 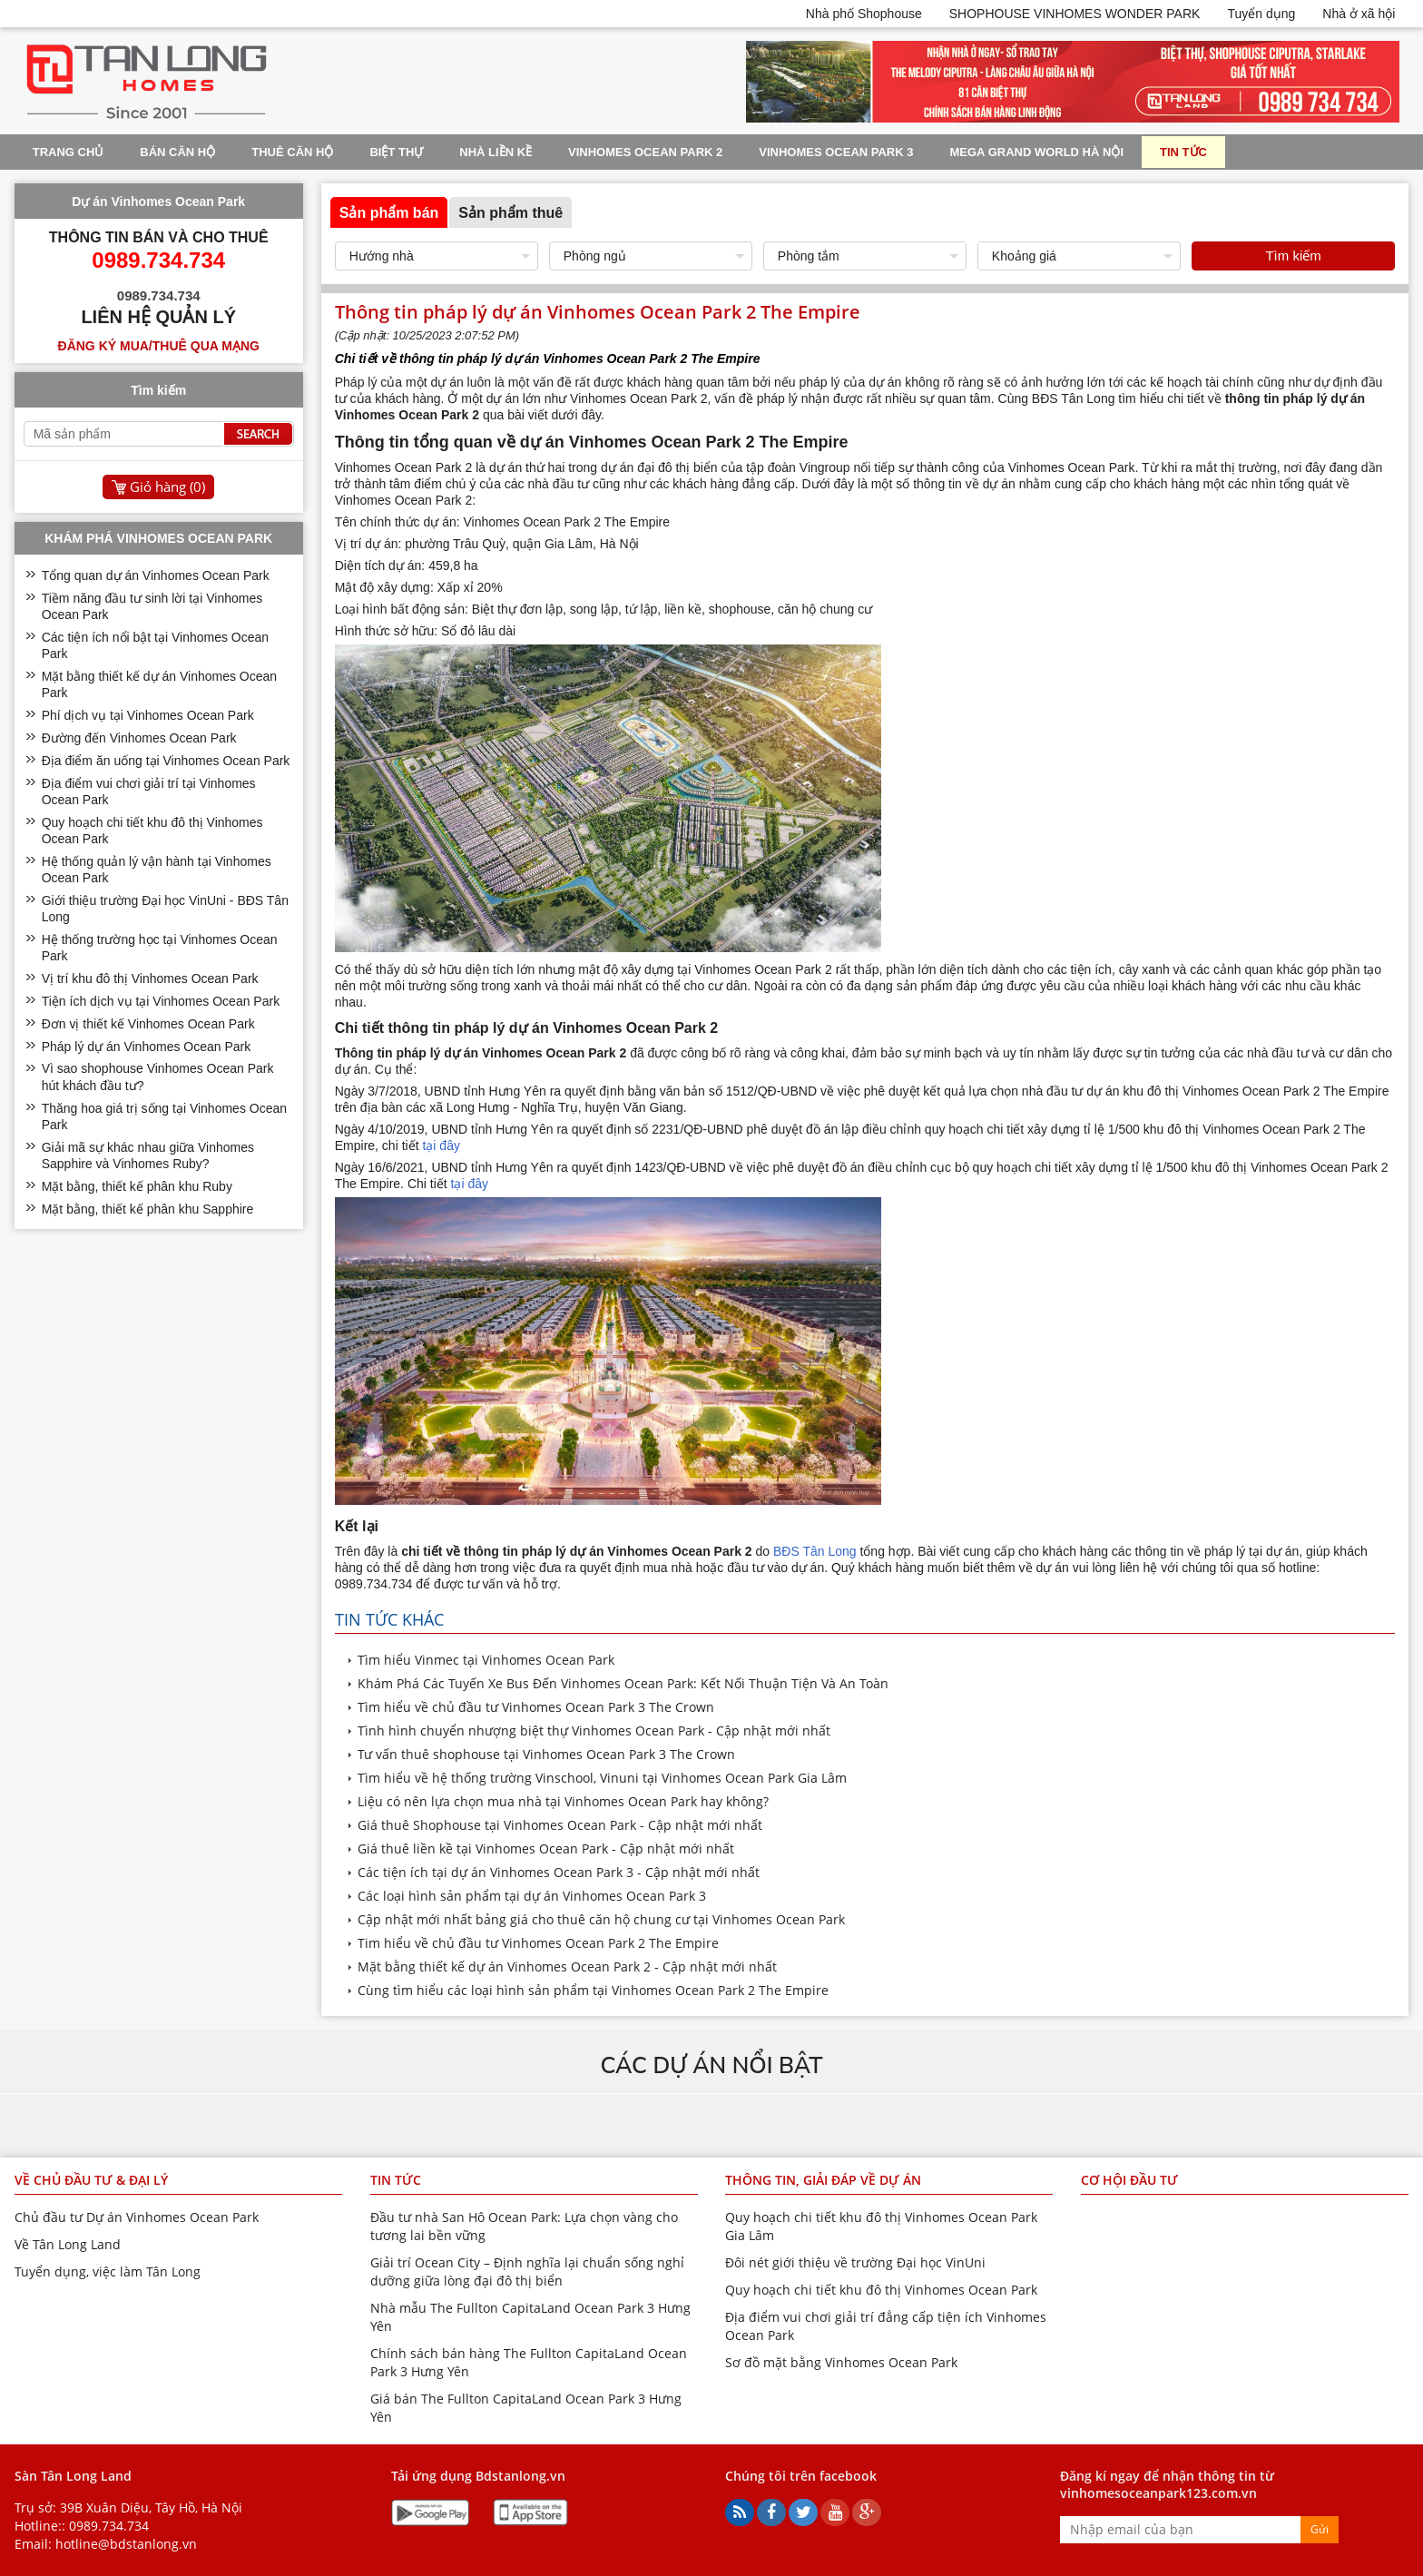 I want to click on Tìm hiểu về chủ đầu tư Vinhomes Ocean Park 3 The Crown, so click(x=536, y=1707).